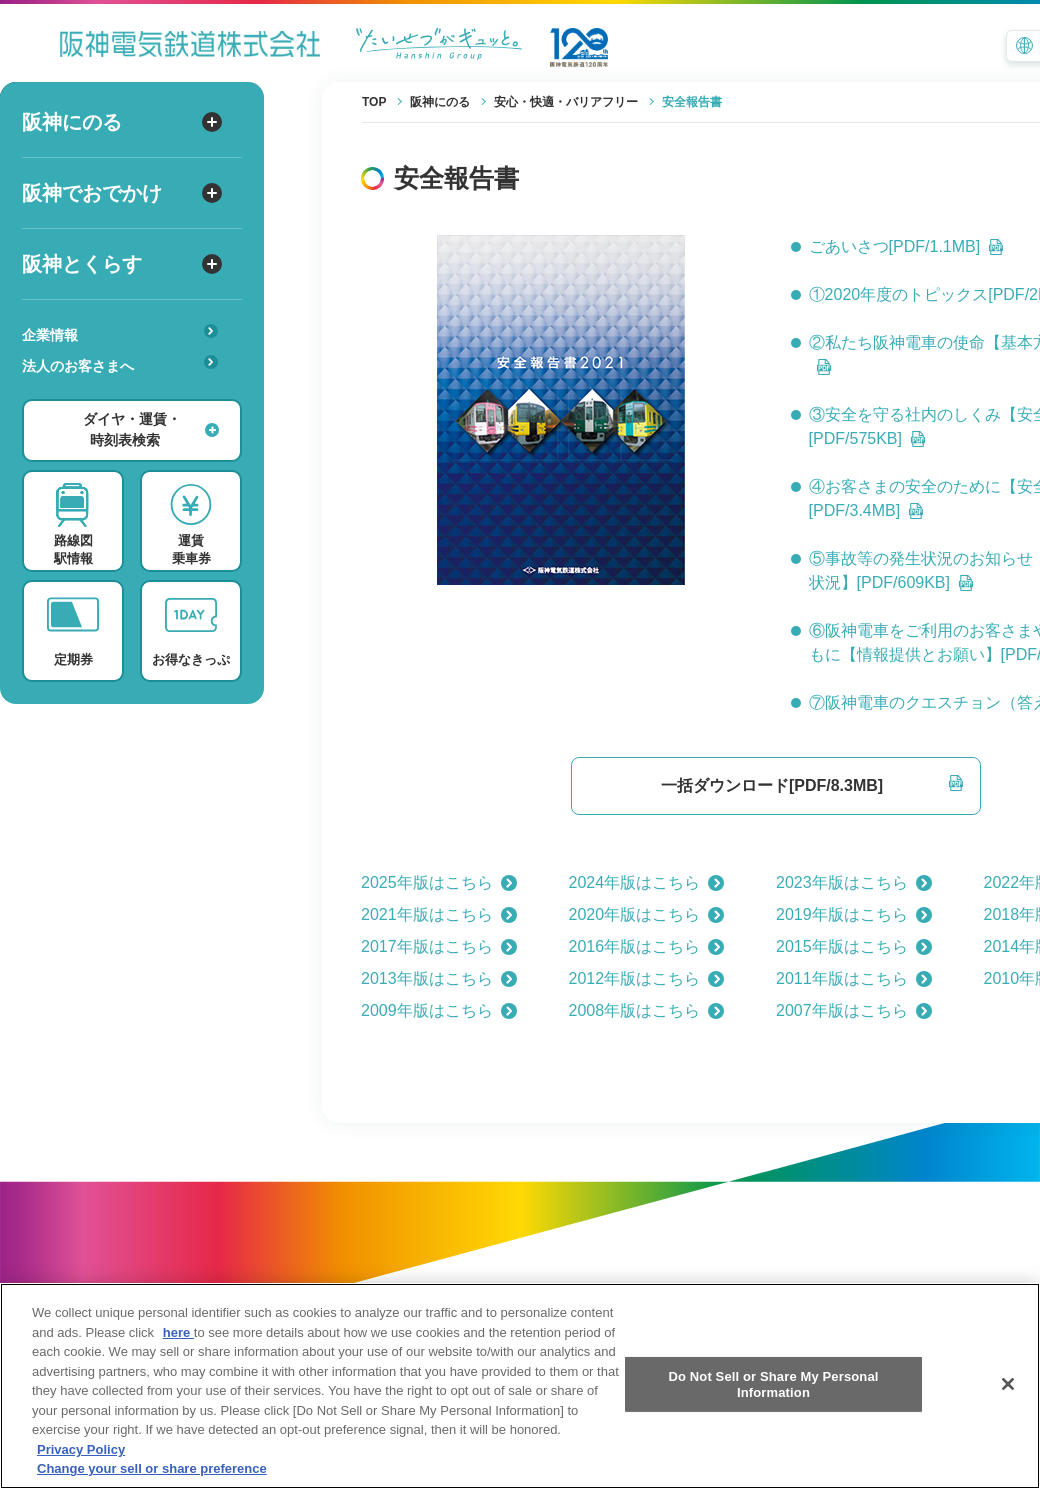 This screenshot has width=1040, height=1489. I want to click on 阪神にのる, so click(122, 122).